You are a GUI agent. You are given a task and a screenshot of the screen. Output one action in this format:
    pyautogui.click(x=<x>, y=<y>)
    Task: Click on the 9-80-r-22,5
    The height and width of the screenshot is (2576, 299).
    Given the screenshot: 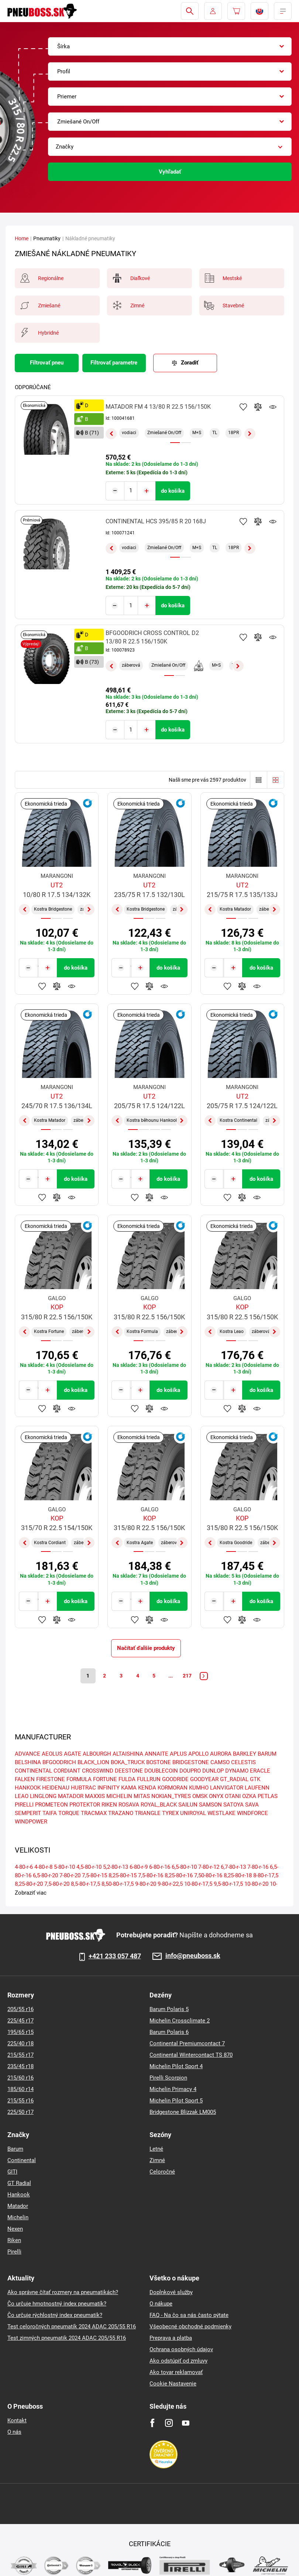 What is the action you would take?
    pyautogui.click(x=170, y=1884)
    